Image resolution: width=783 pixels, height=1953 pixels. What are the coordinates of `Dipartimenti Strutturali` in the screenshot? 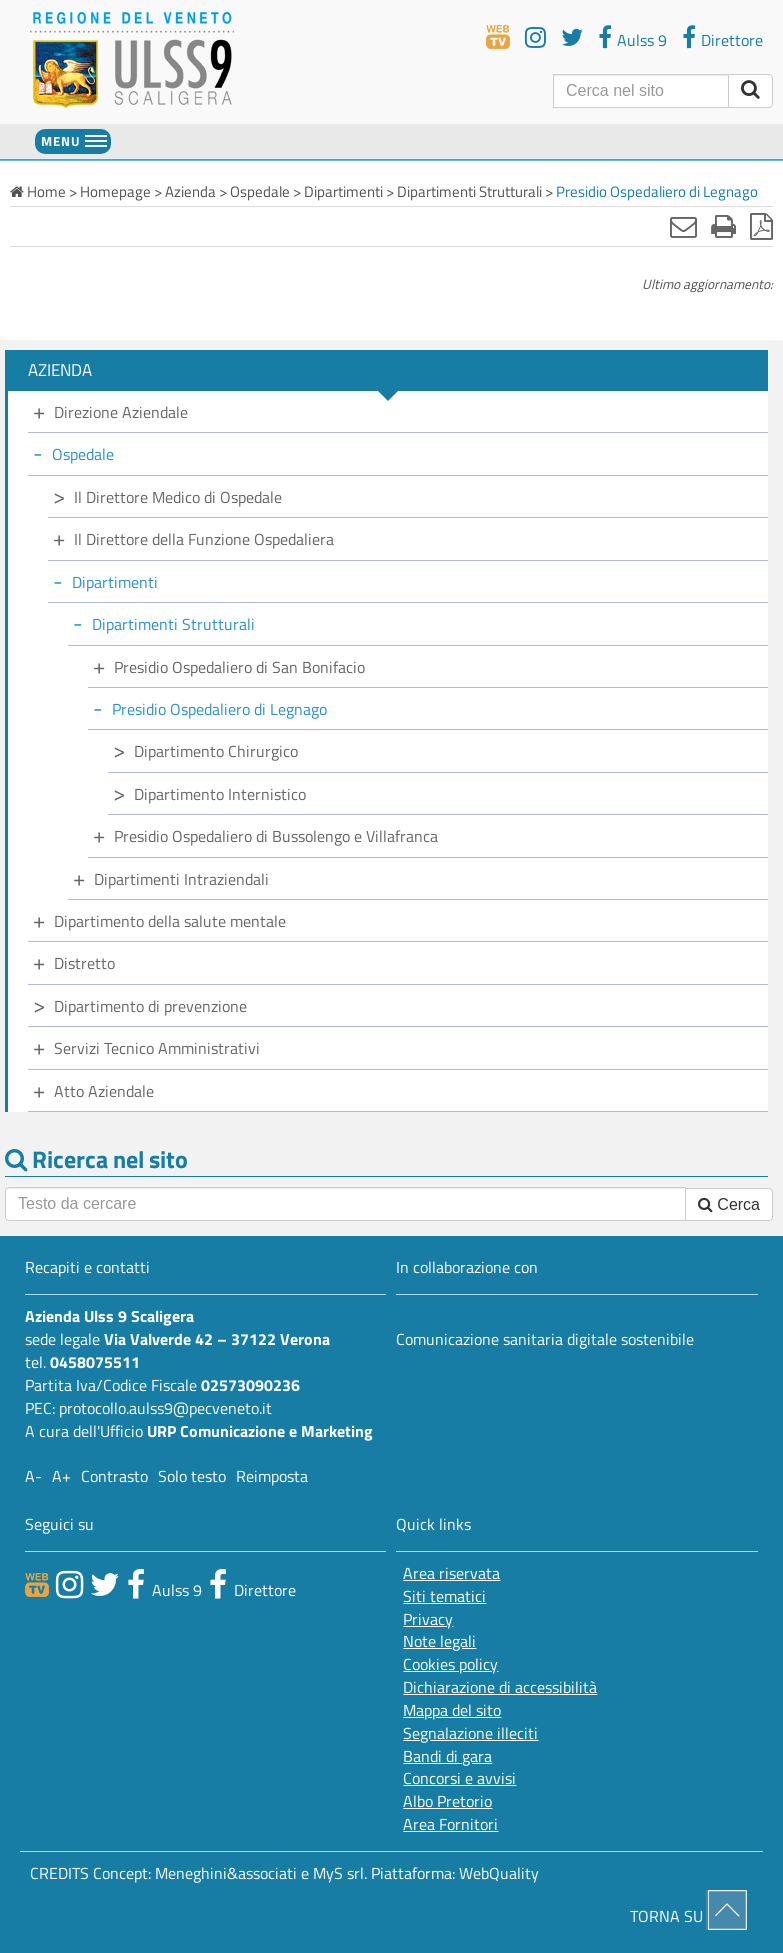 It's located at (173, 624).